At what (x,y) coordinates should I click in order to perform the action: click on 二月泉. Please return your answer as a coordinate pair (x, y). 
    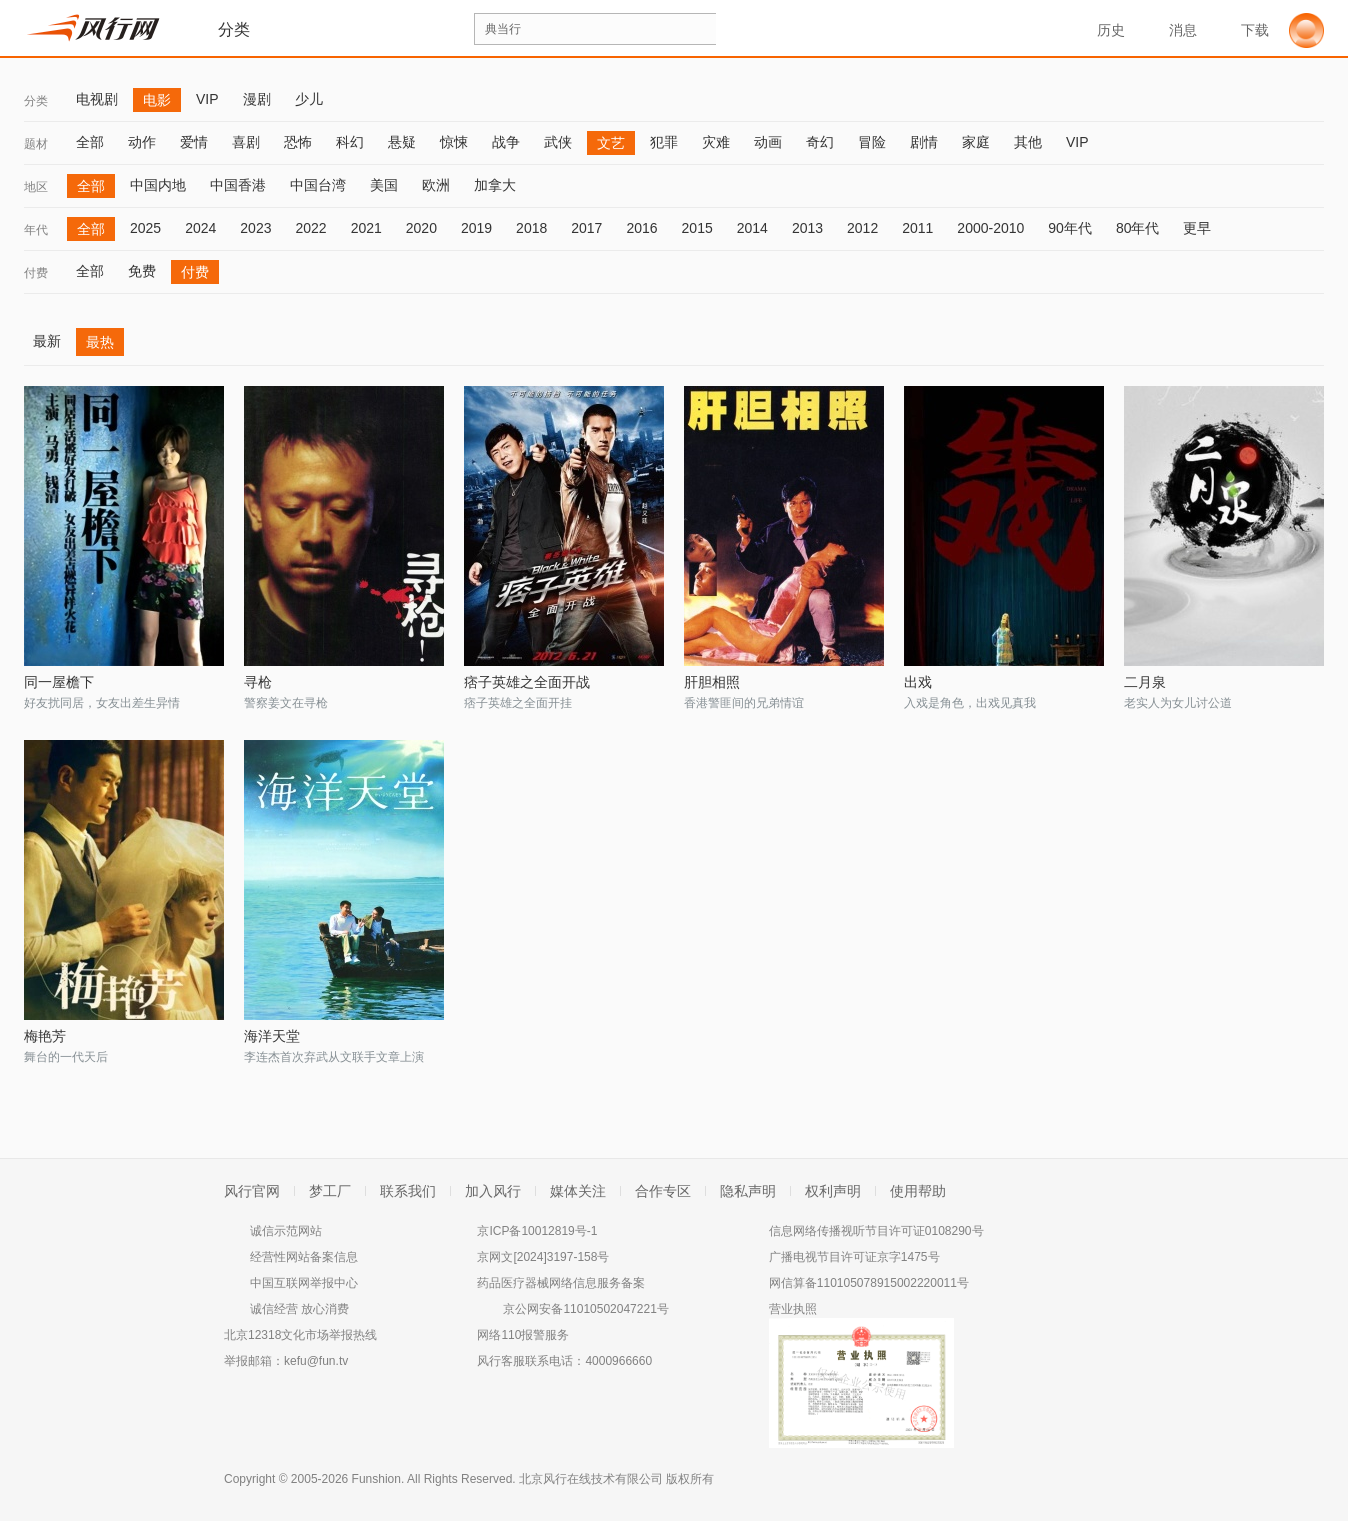
    Looking at the image, I should click on (1145, 682).